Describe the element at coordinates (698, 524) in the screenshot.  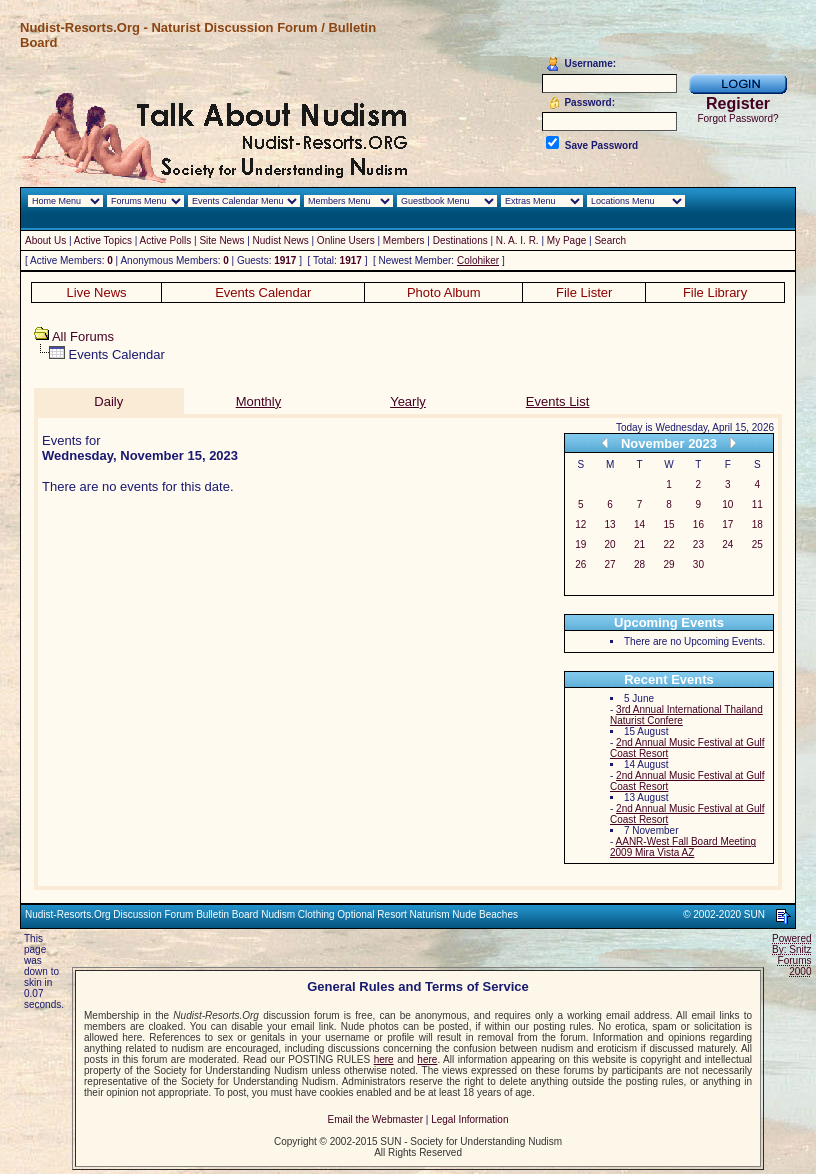
I see `16` at that location.